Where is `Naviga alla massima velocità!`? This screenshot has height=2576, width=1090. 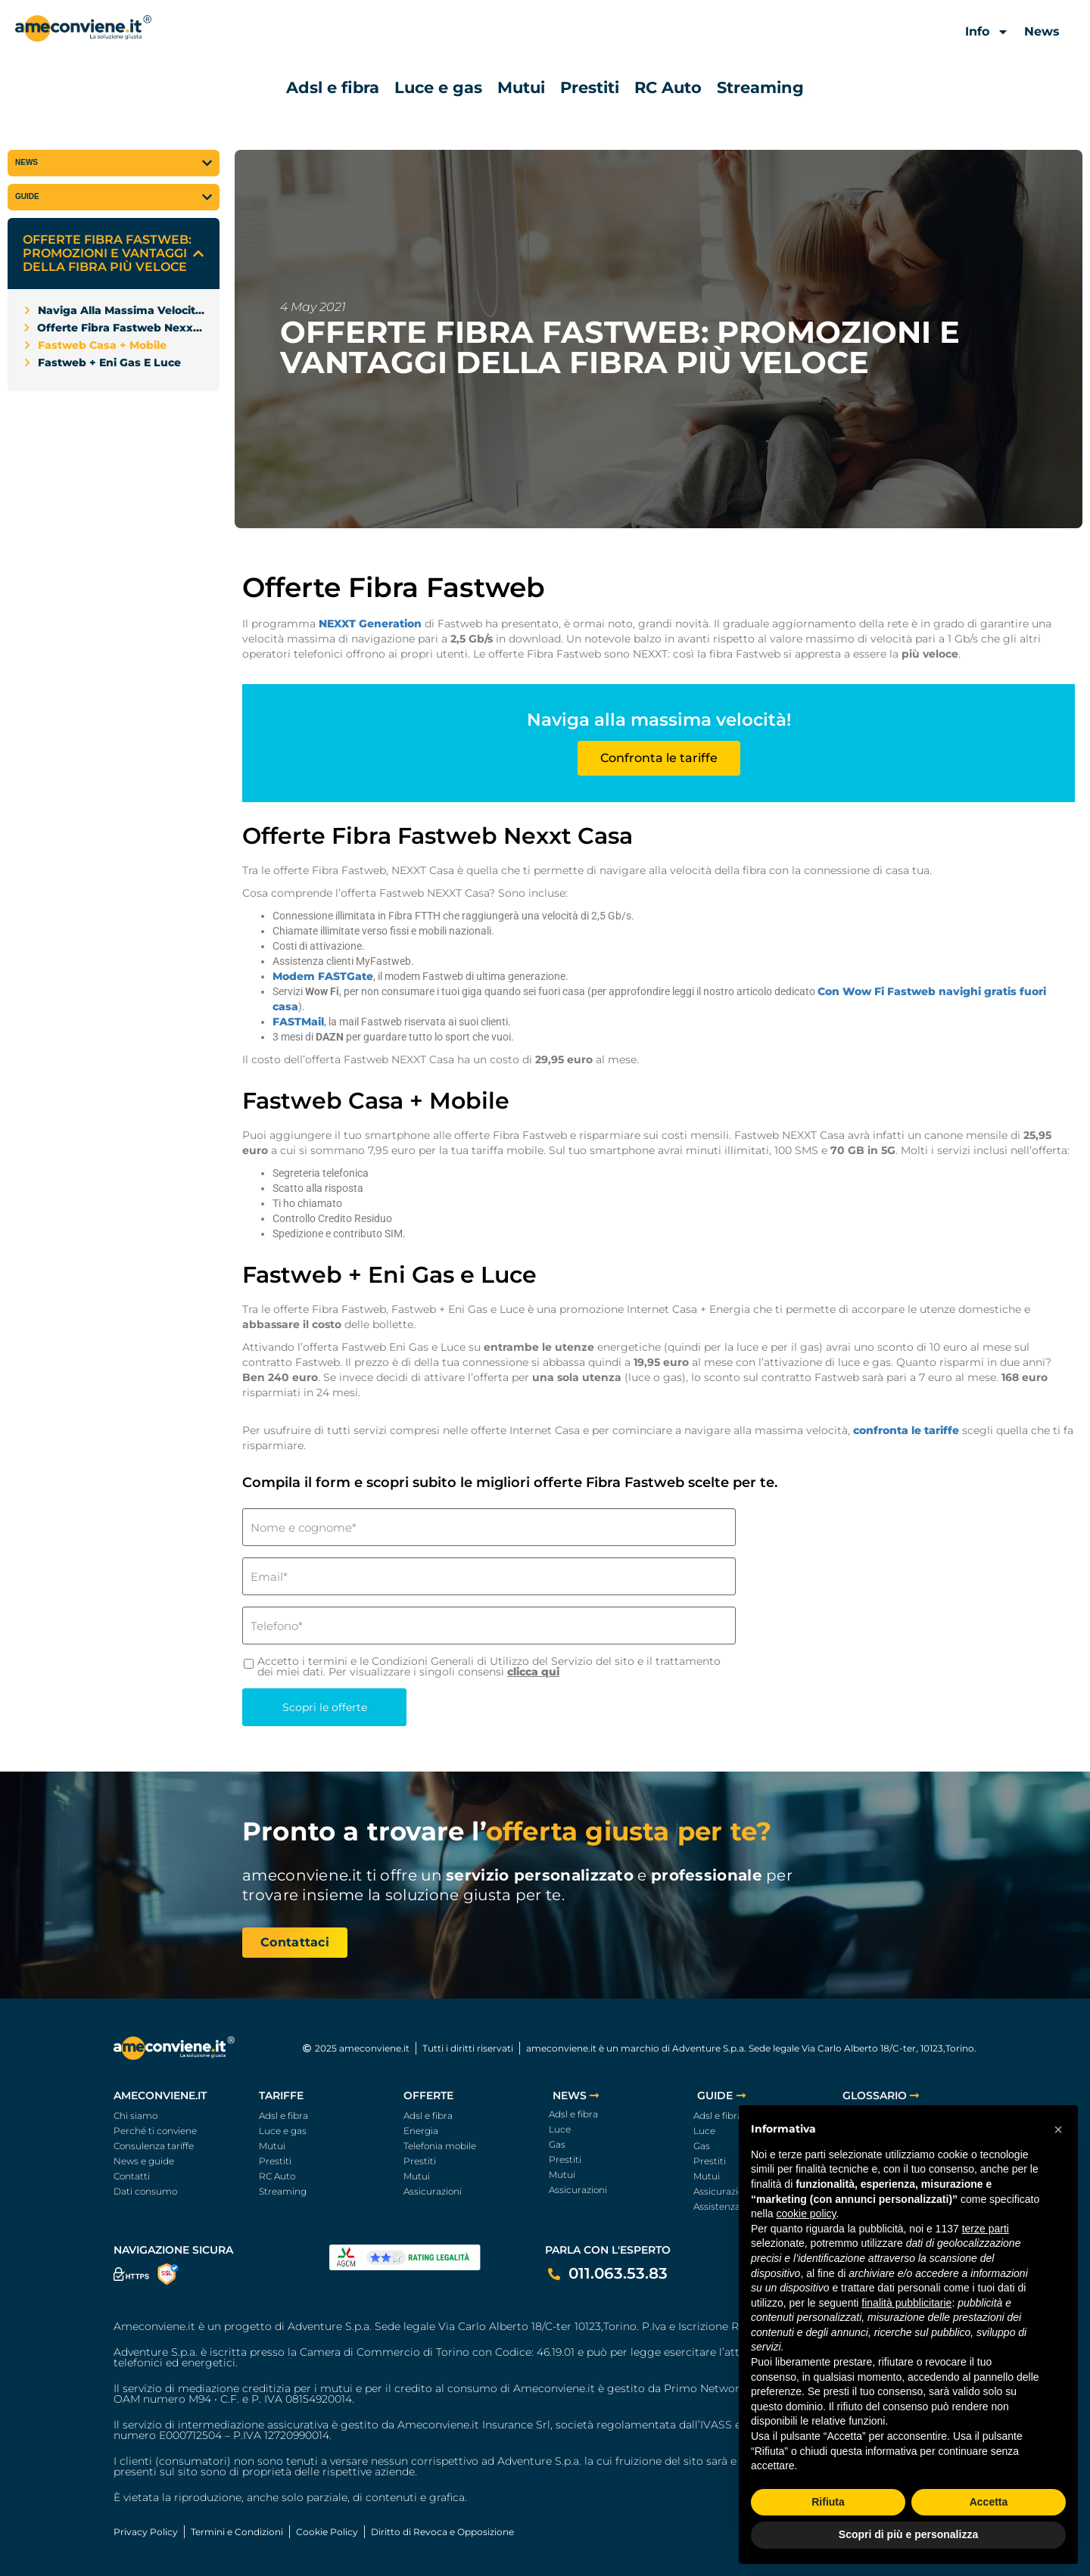 Naviga alla massima velocità! is located at coordinates (121, 310).